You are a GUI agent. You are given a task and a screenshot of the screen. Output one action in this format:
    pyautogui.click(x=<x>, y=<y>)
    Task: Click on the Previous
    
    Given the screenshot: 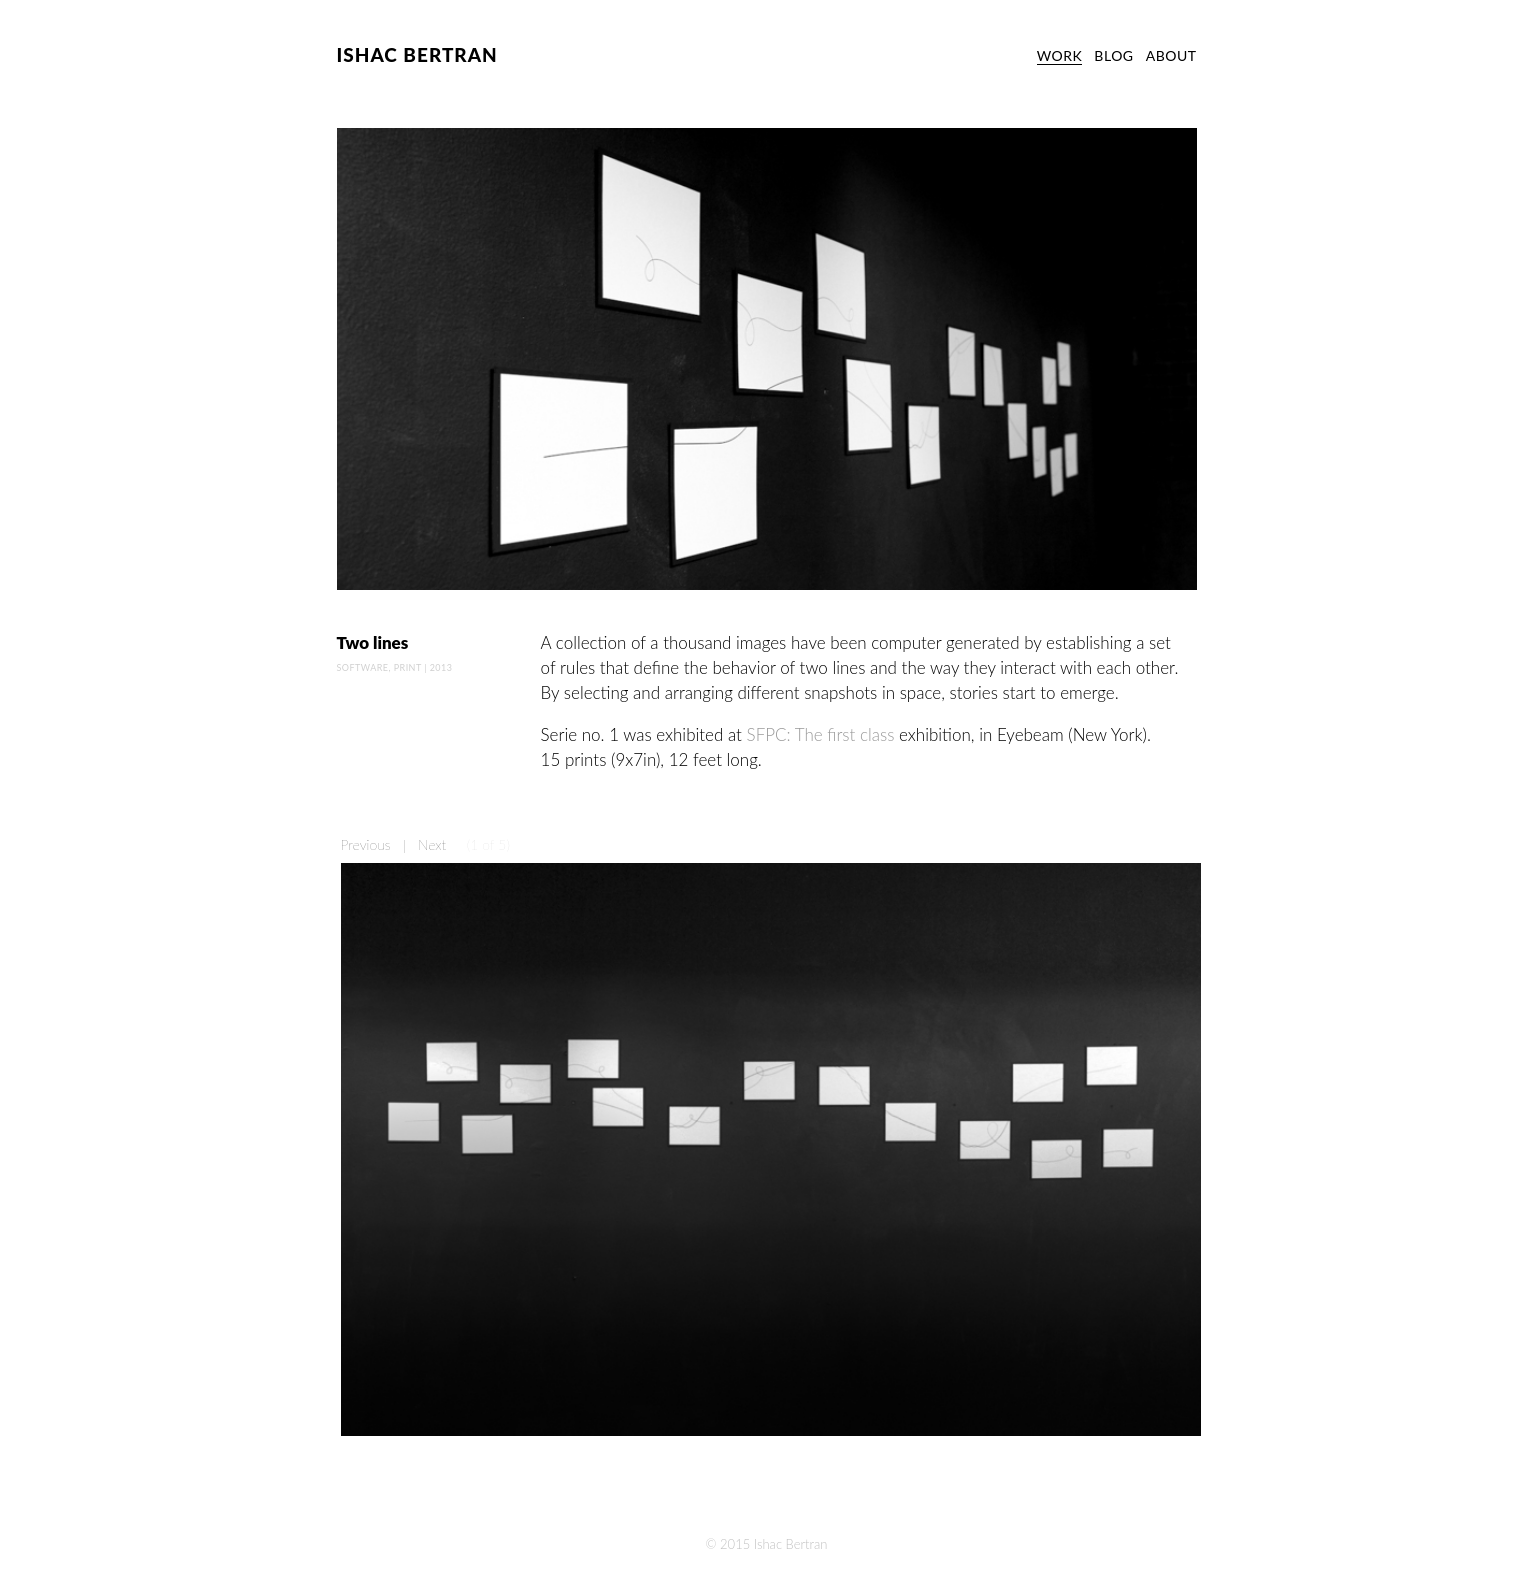 What is the action you would take?
    pyautogui.click(x=366, y=844)
    